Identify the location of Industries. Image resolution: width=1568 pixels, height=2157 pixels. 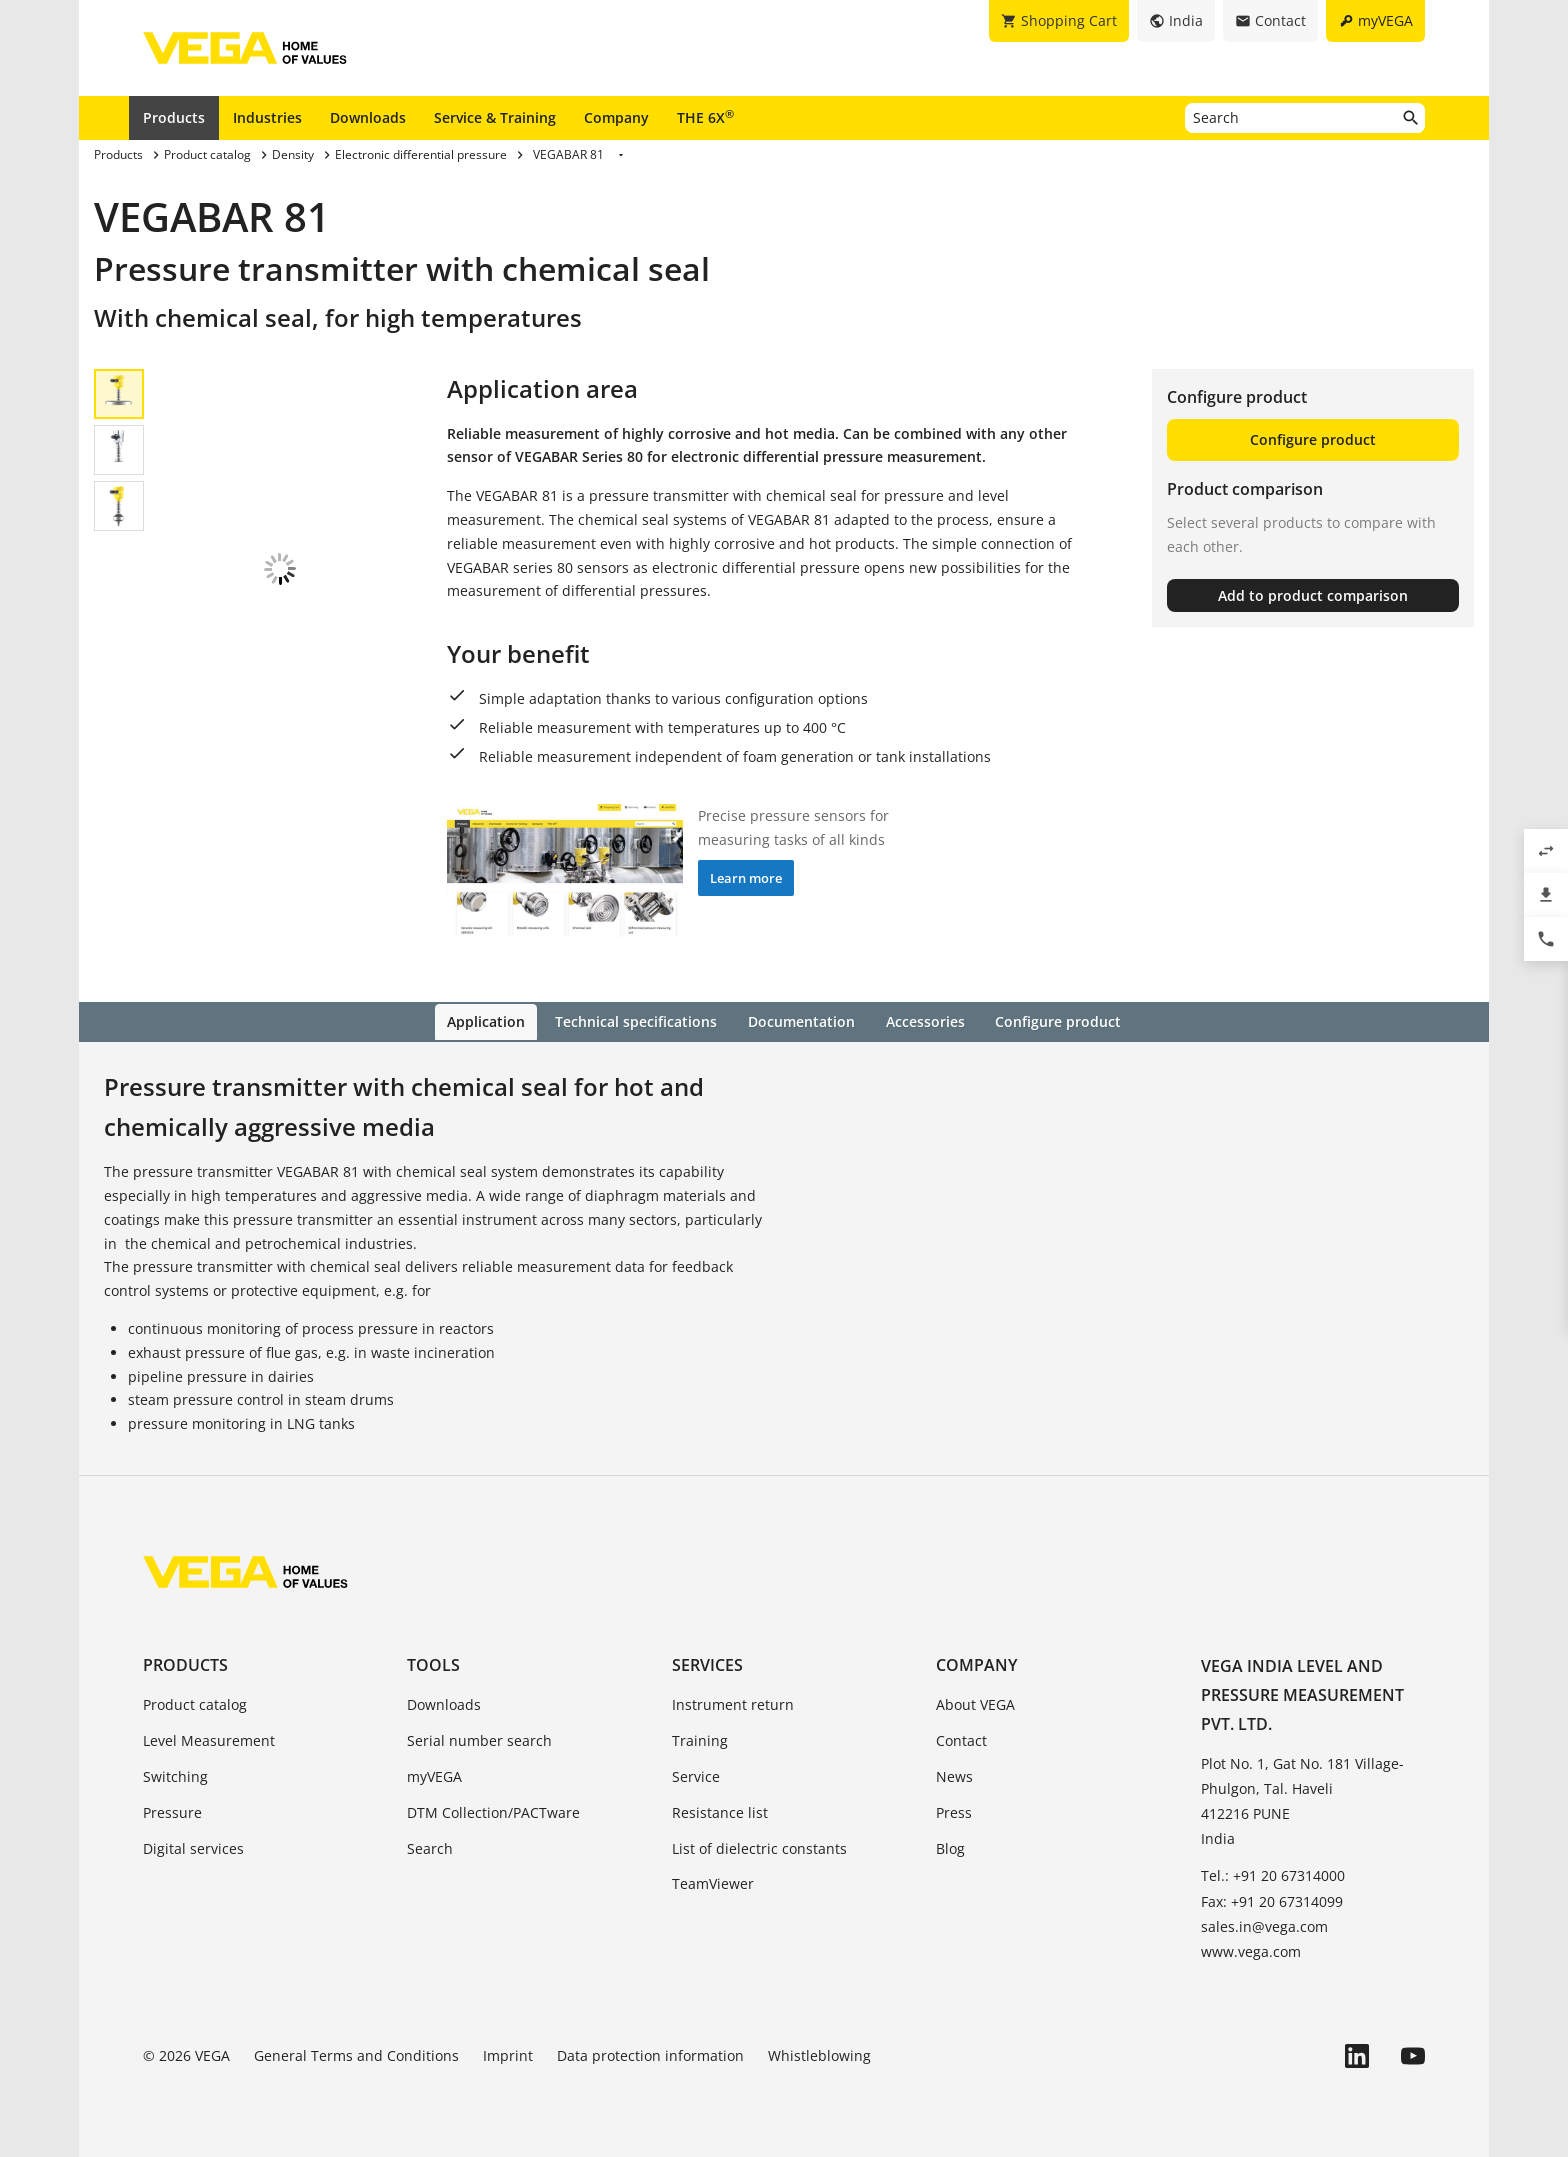
(267, 117).